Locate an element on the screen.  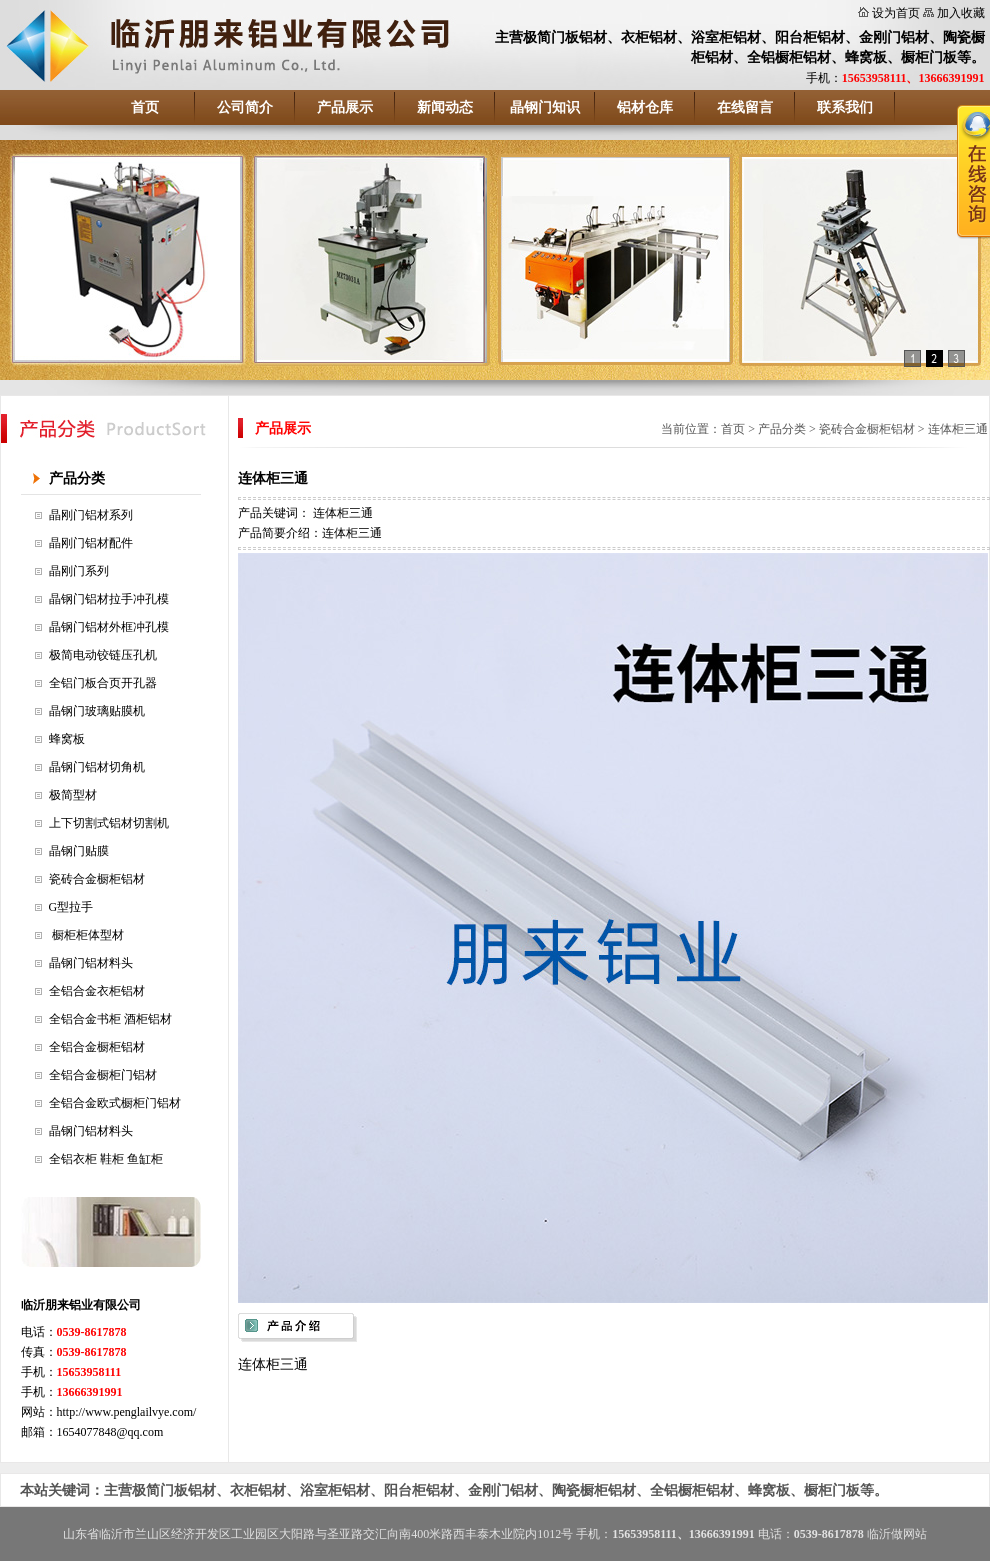
晶钢门贴膜 is located at coordinates (79, 851).